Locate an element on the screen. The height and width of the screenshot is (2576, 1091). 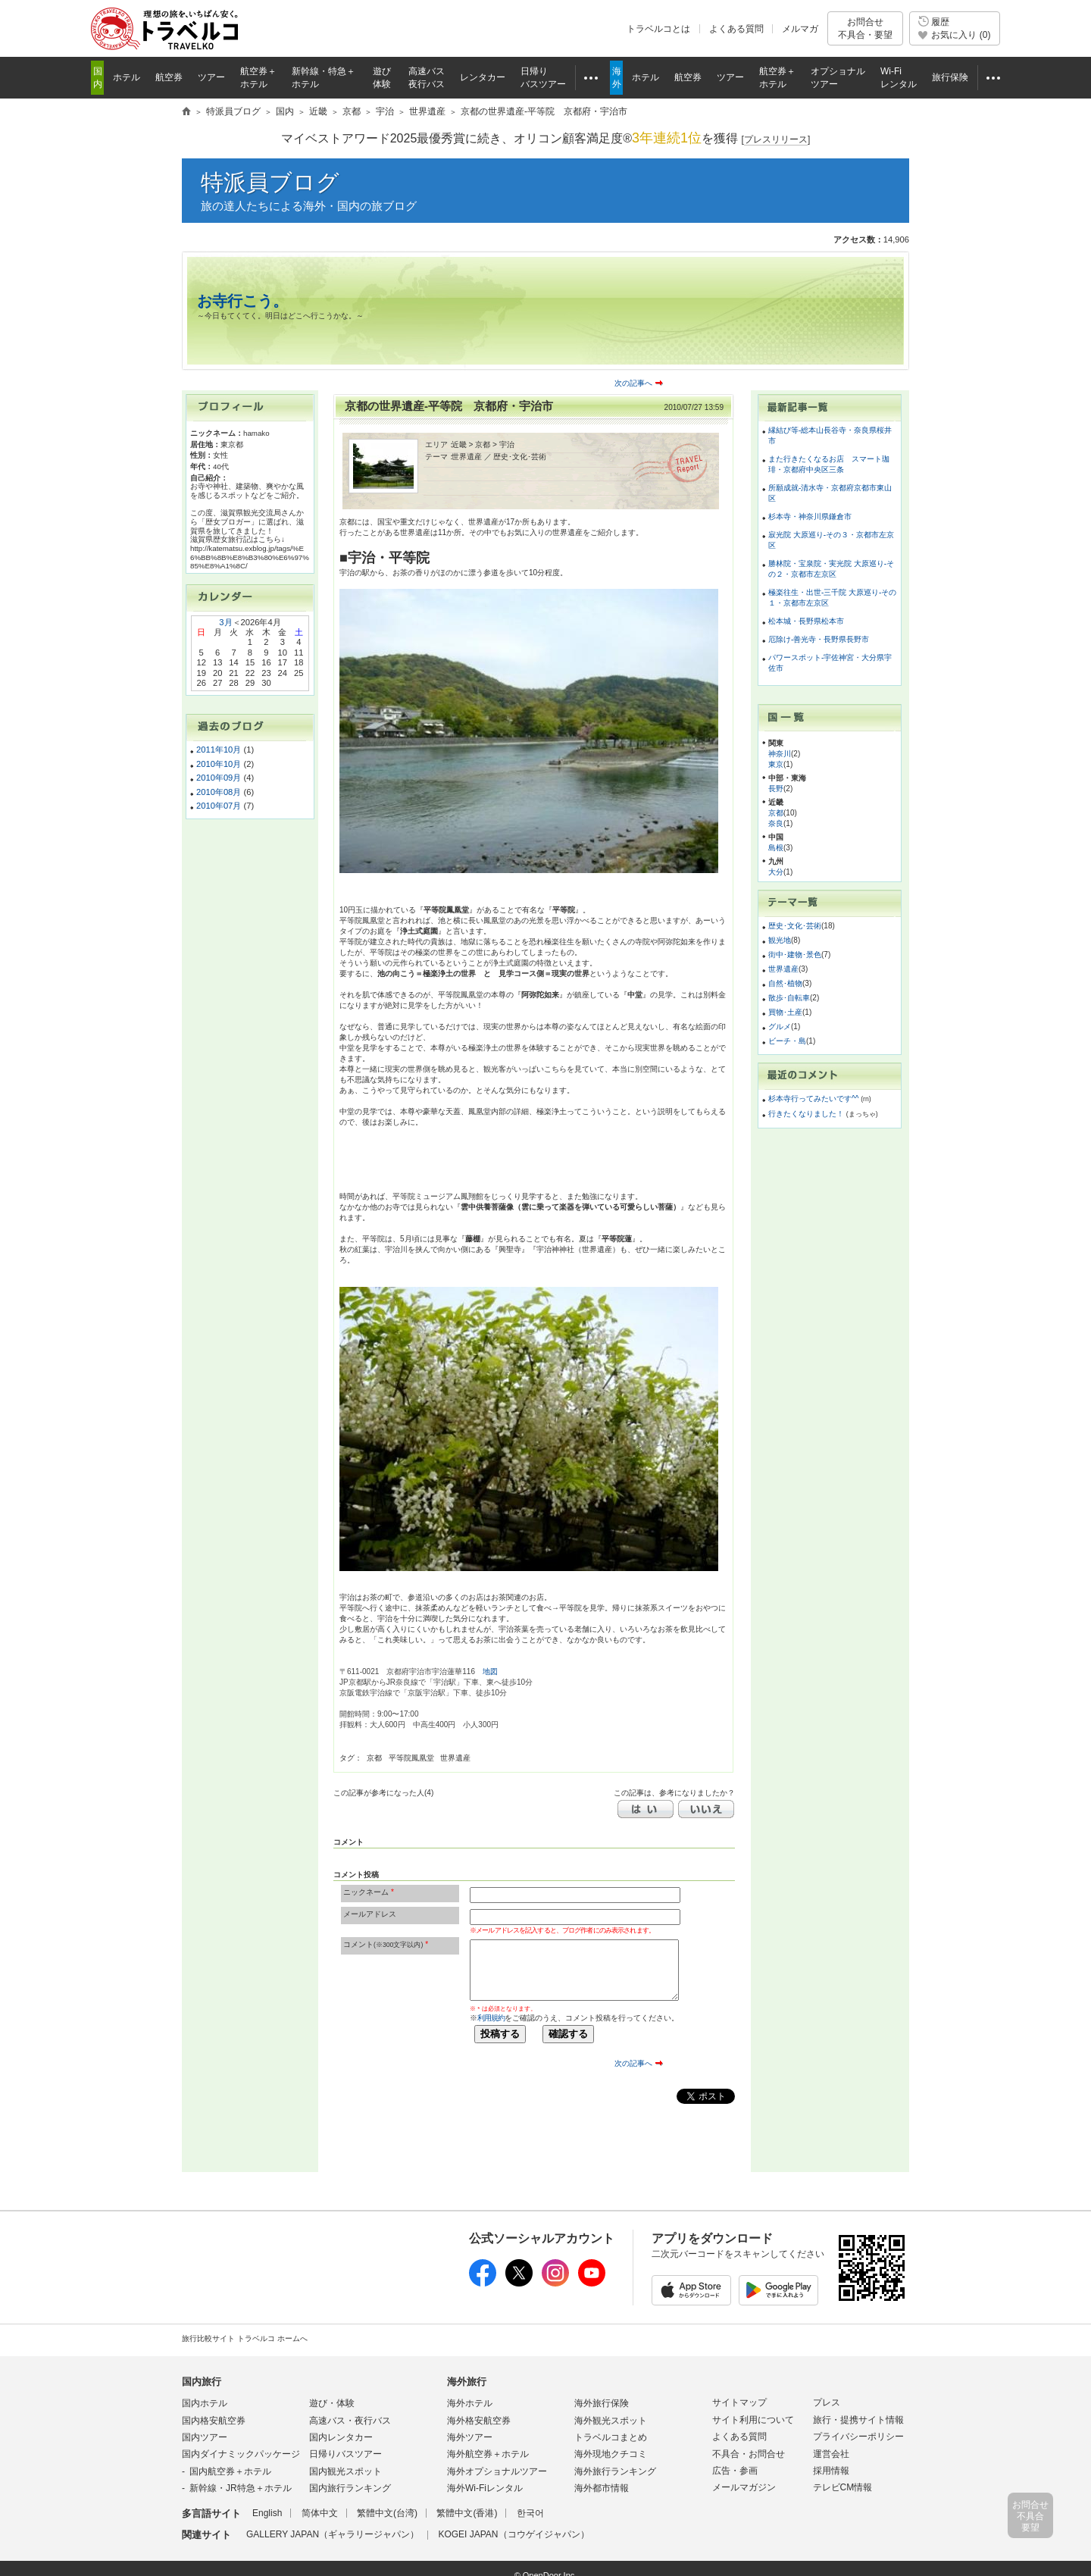
简体中文 is located at coordinates (320, 2513).